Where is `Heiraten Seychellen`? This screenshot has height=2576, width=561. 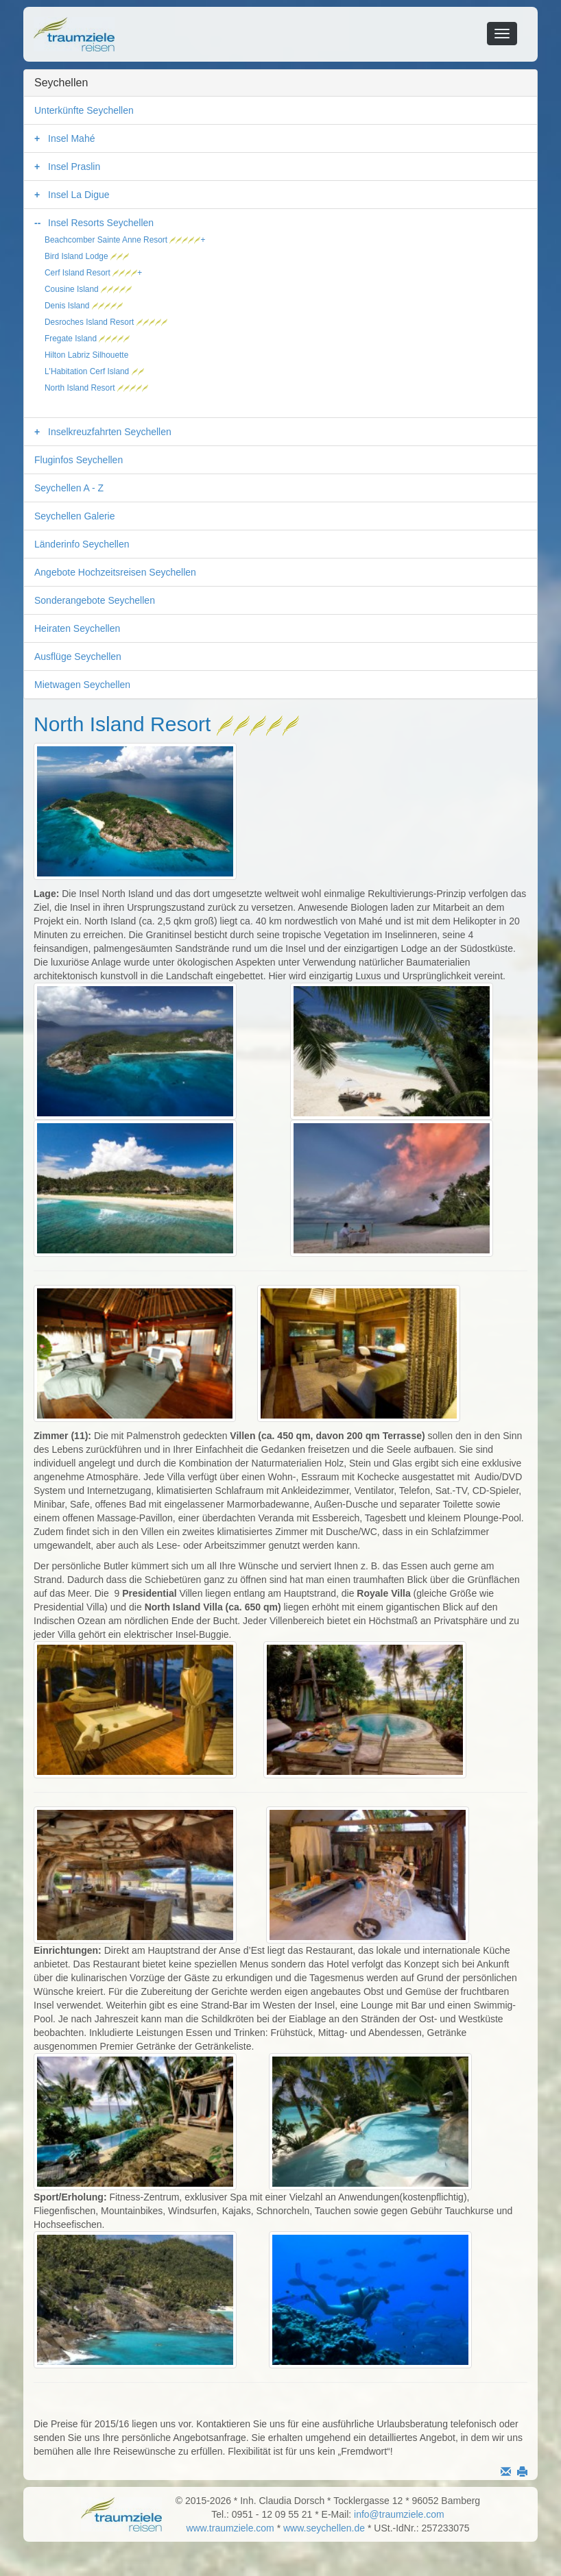
Heiraten Seychellen is located at coordinates (77, 628).